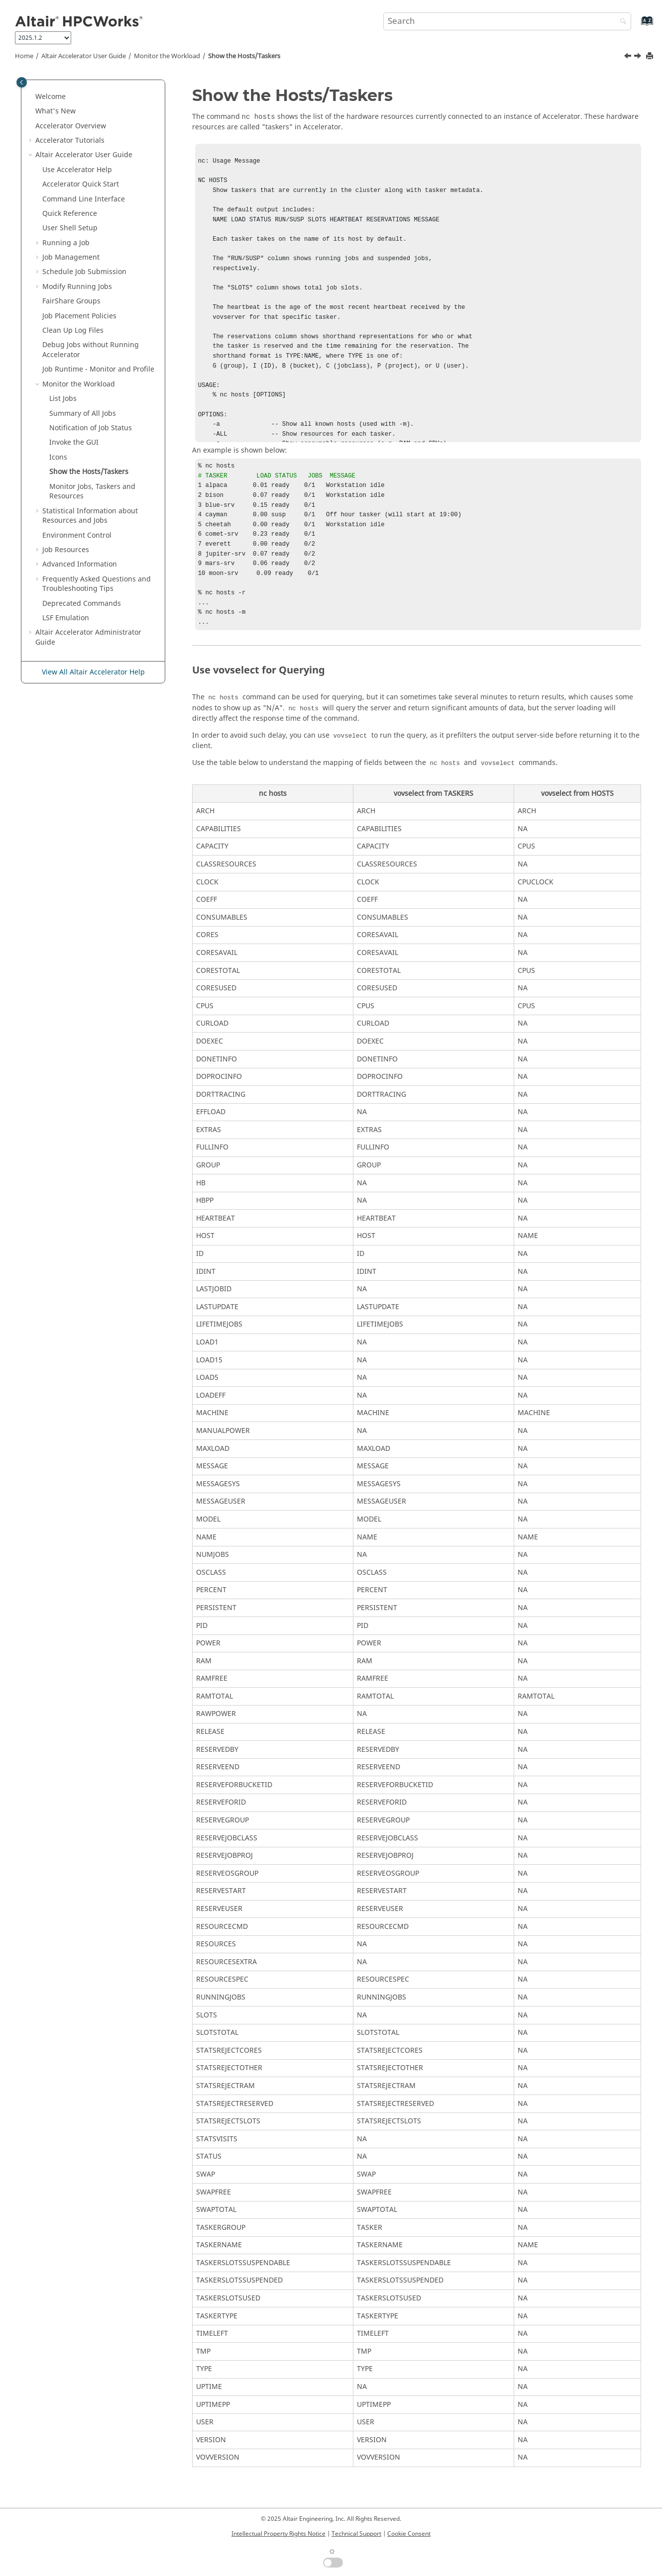 This screenshot has height=2576, width=662. I want to click on Frequently Asked Questions and Troubleshooting Tips, so click(96, 584).